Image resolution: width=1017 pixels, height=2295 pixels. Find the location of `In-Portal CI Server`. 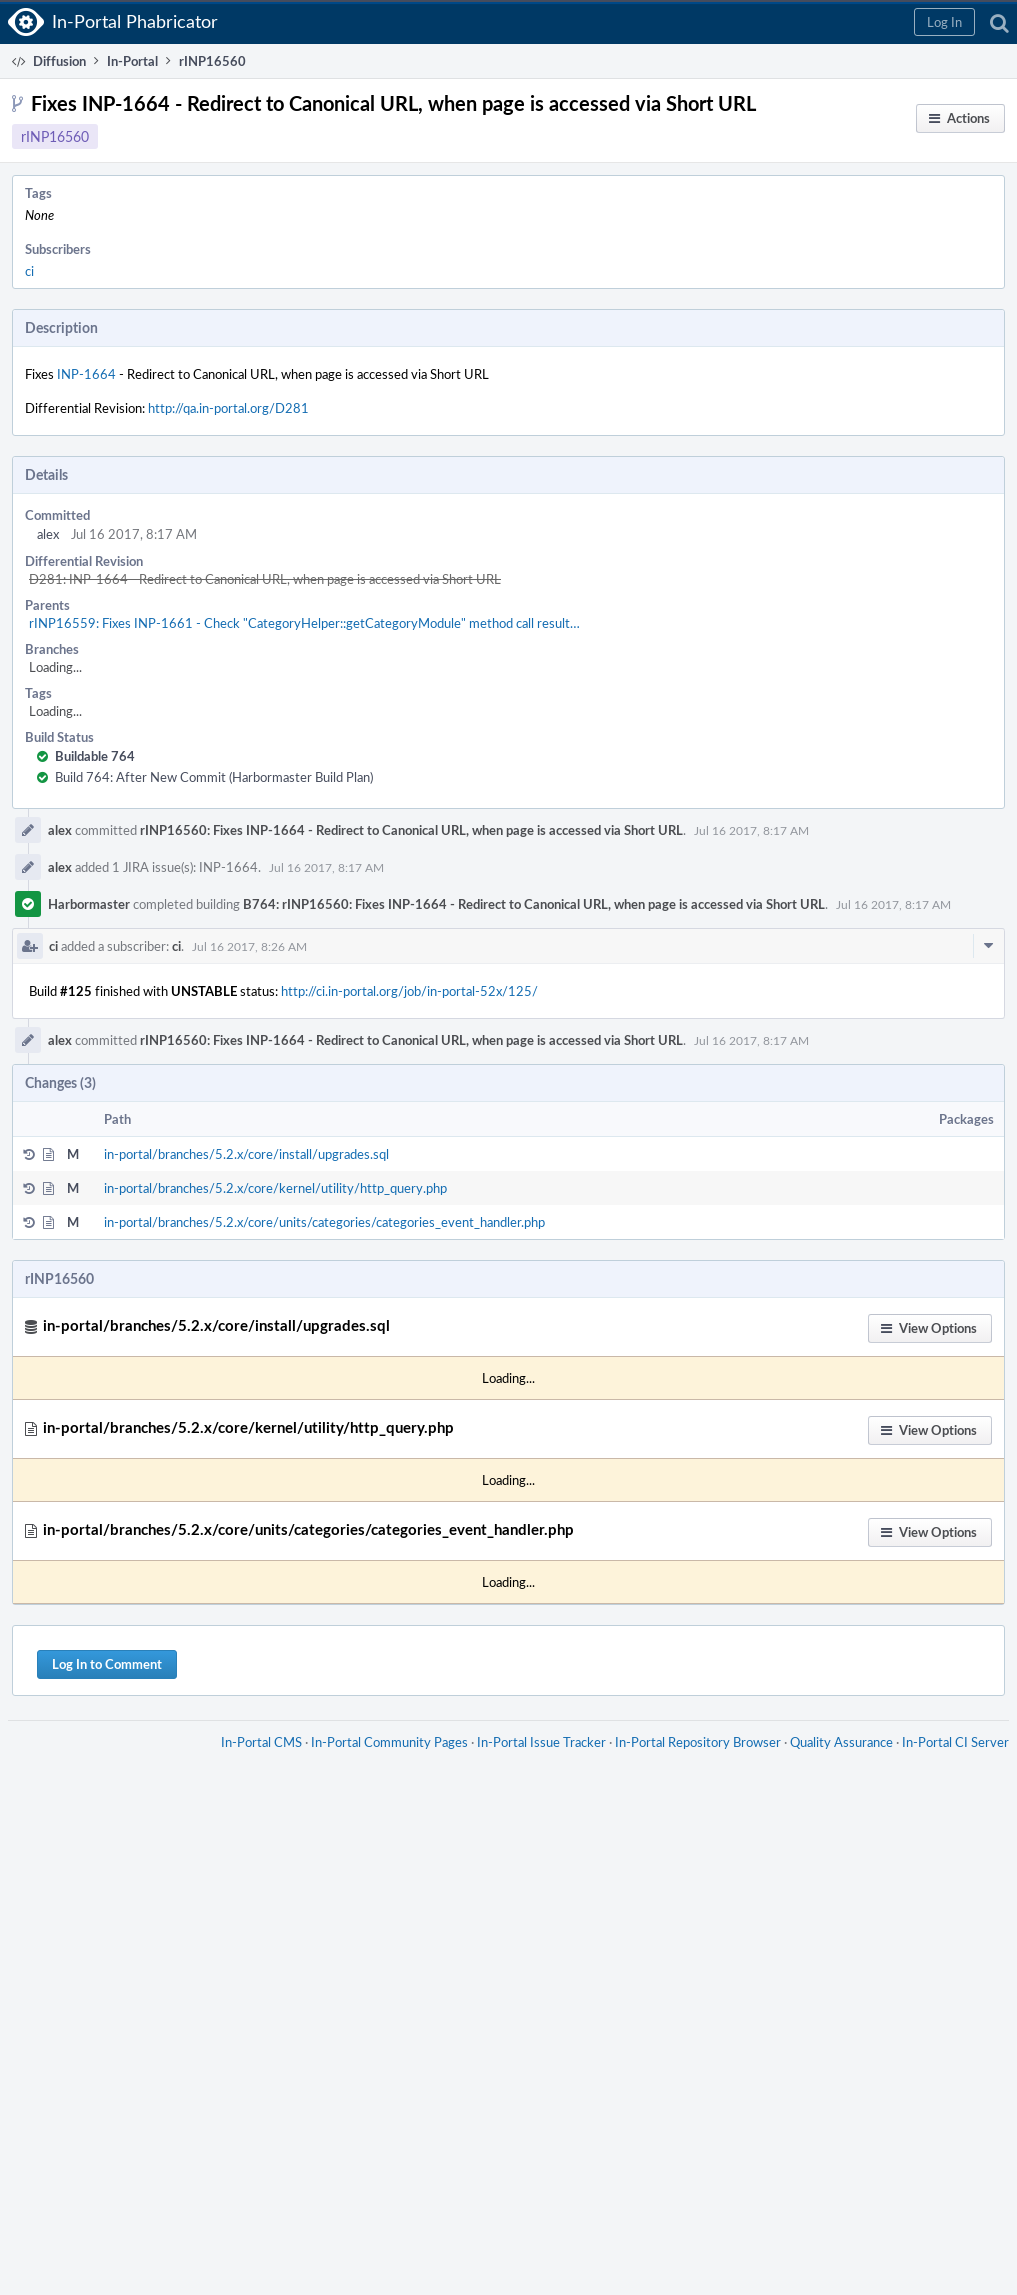

In-Portal CI Server is located at coordinates (955, 1742).